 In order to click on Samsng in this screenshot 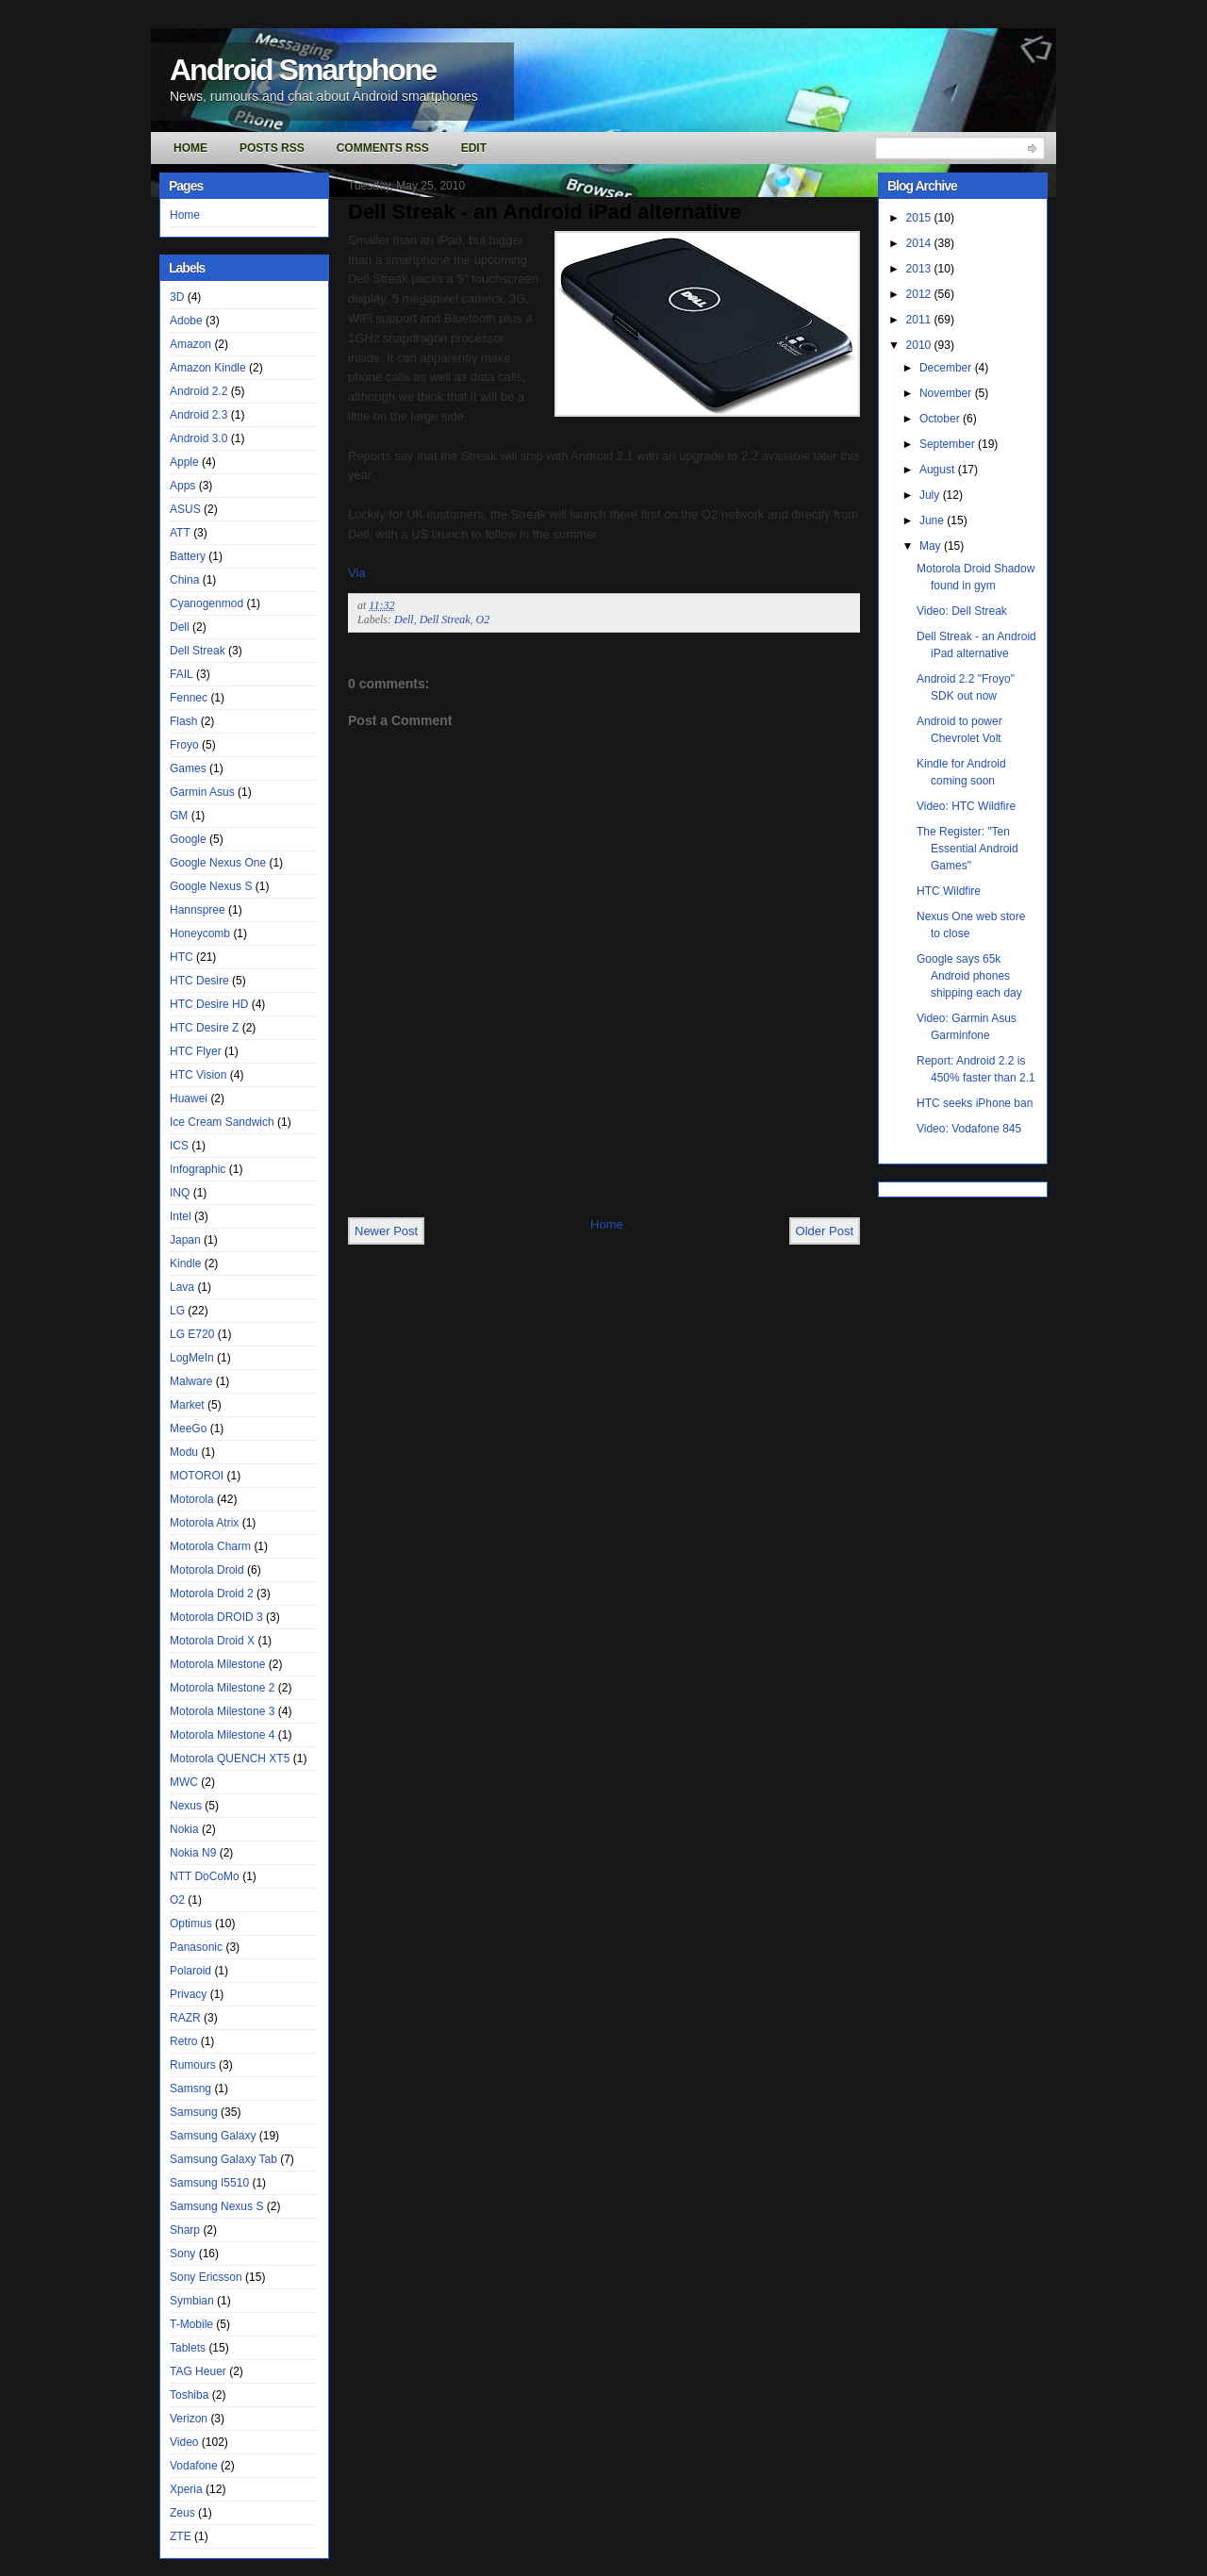, I will do `click(190, 2088)`.